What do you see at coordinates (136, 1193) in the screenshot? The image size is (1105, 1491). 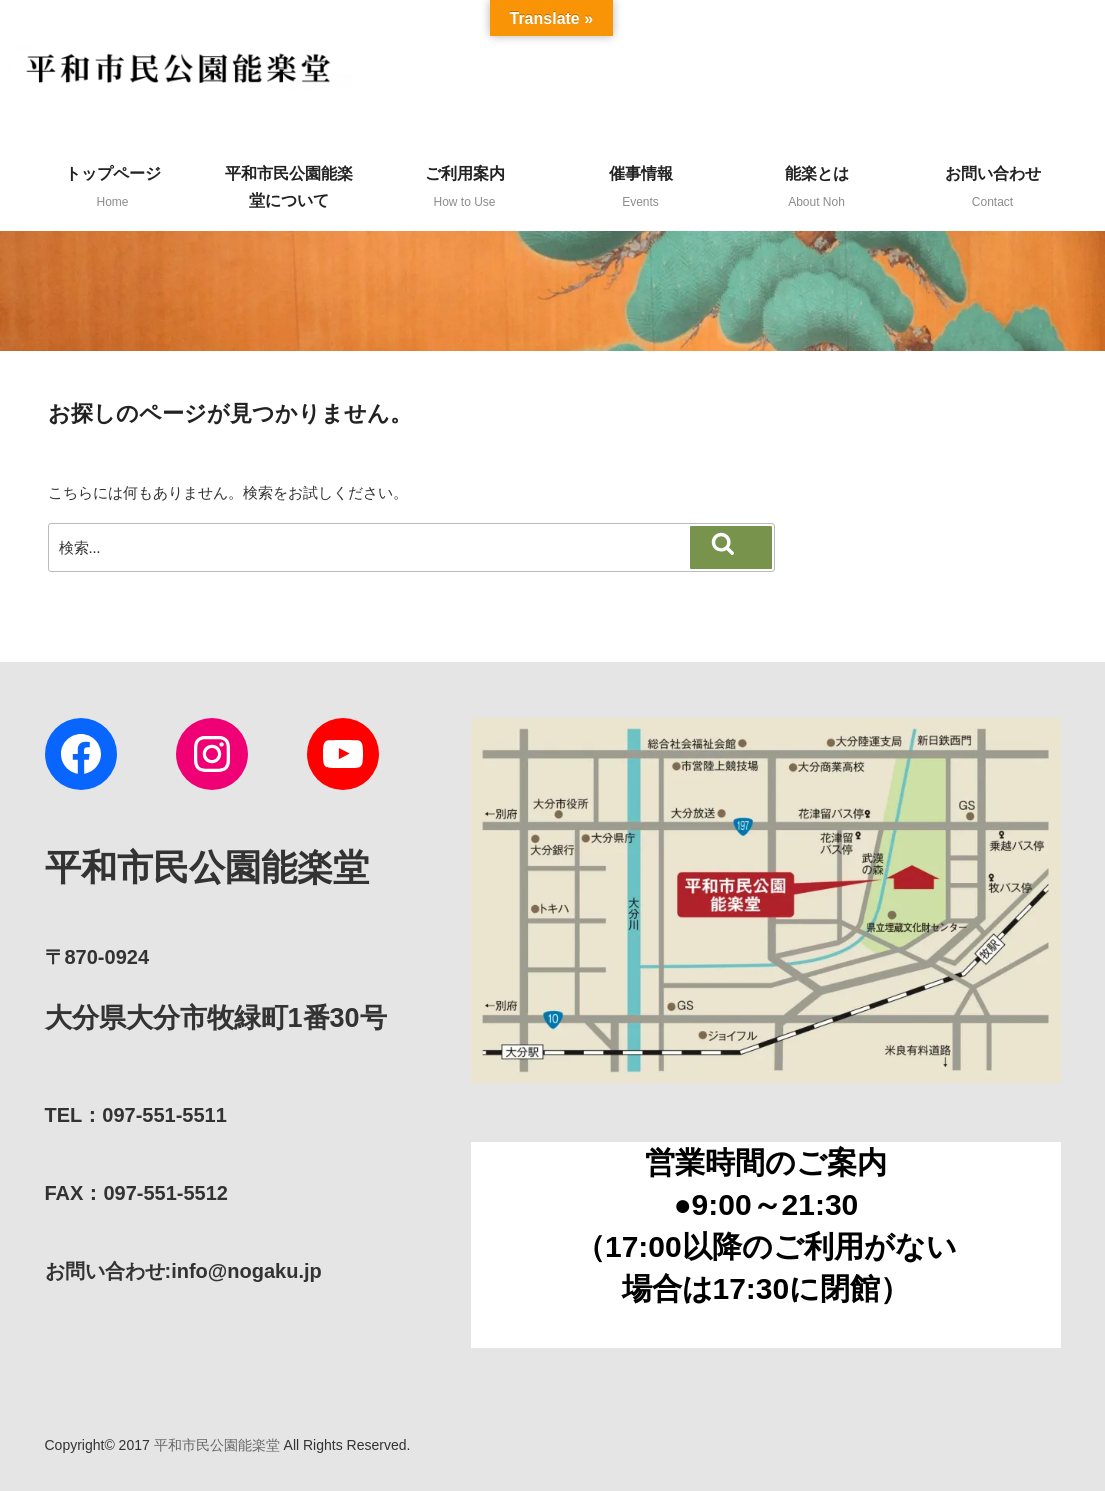 I see `FAX：097-551-5512` at bounding box center [136, 1193].